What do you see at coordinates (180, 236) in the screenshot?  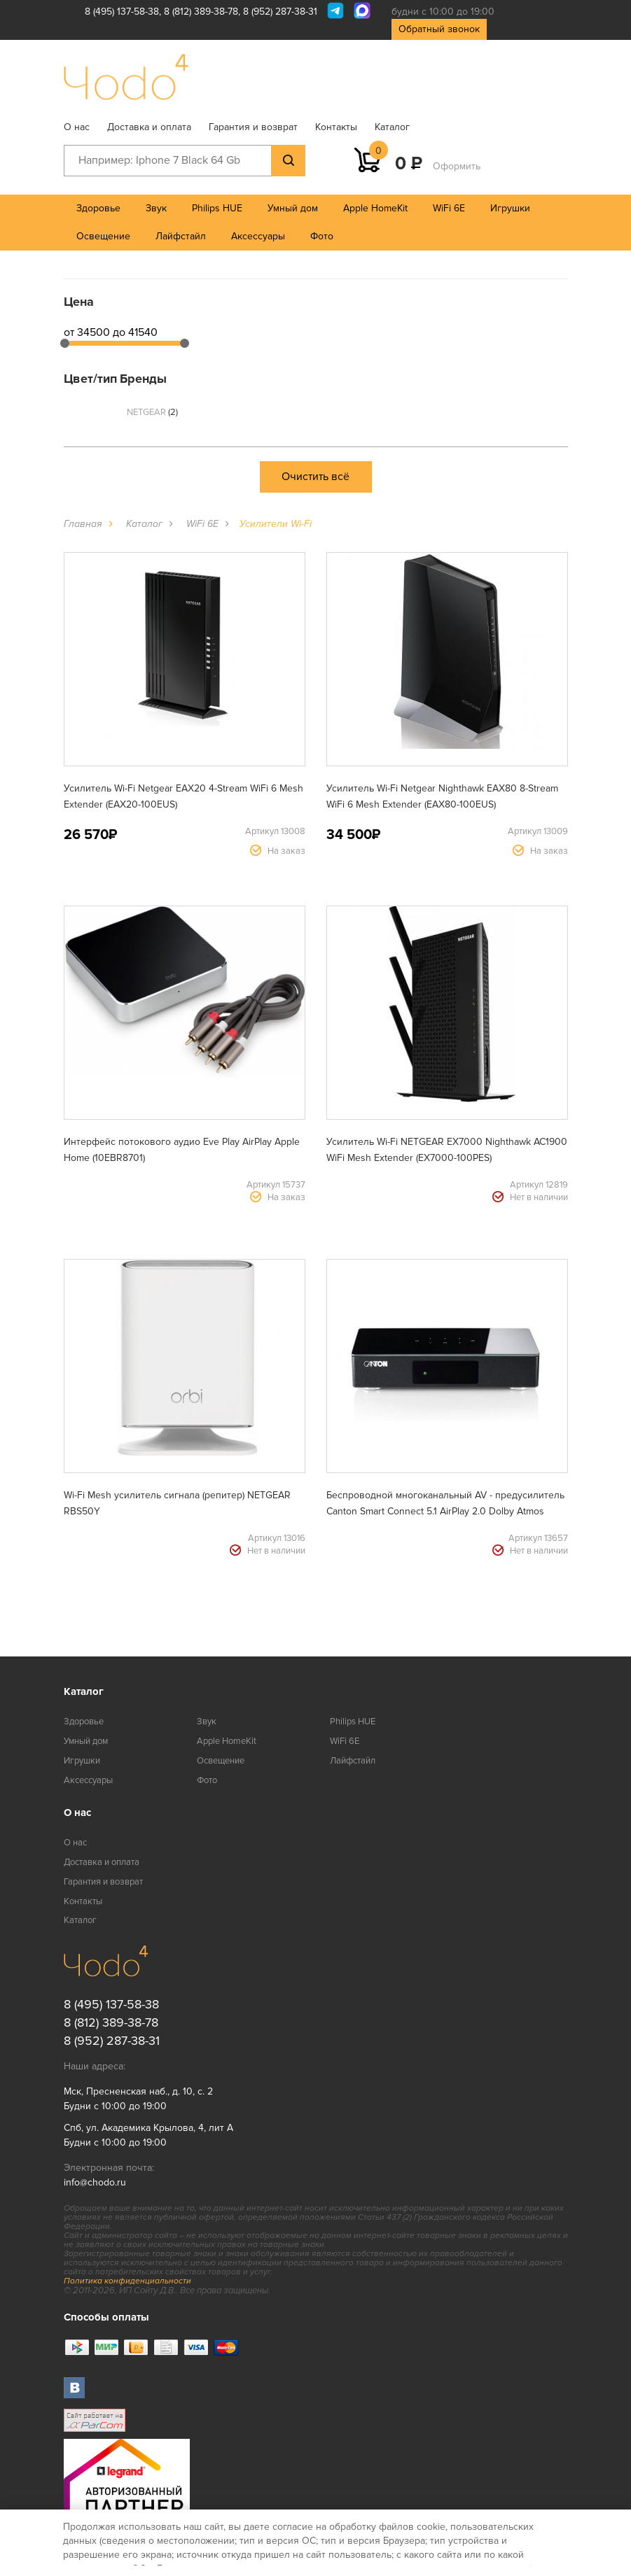 I see `Лайфстайл` at bounding box center [180, 236].